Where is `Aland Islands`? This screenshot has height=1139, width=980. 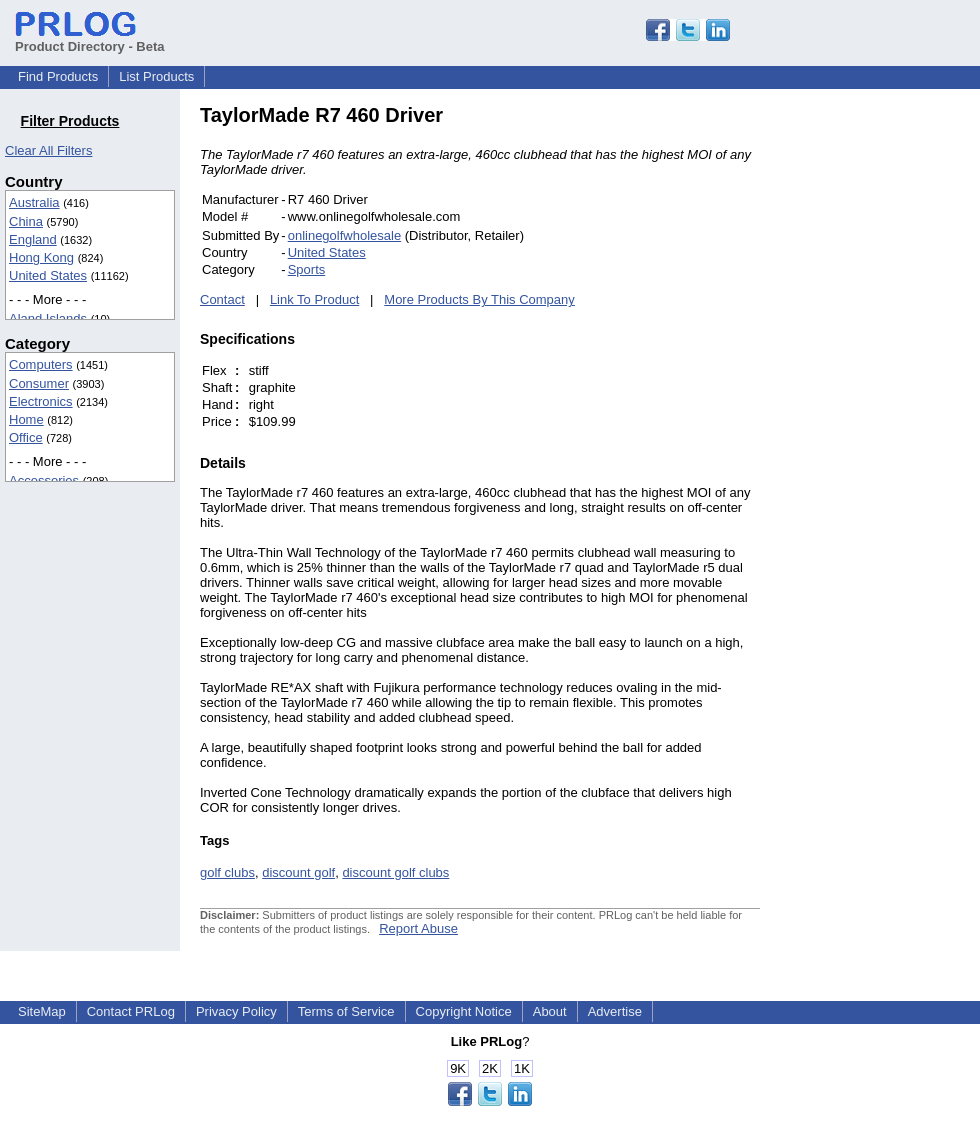 Aland Islands is located at coordinates (48, 318).